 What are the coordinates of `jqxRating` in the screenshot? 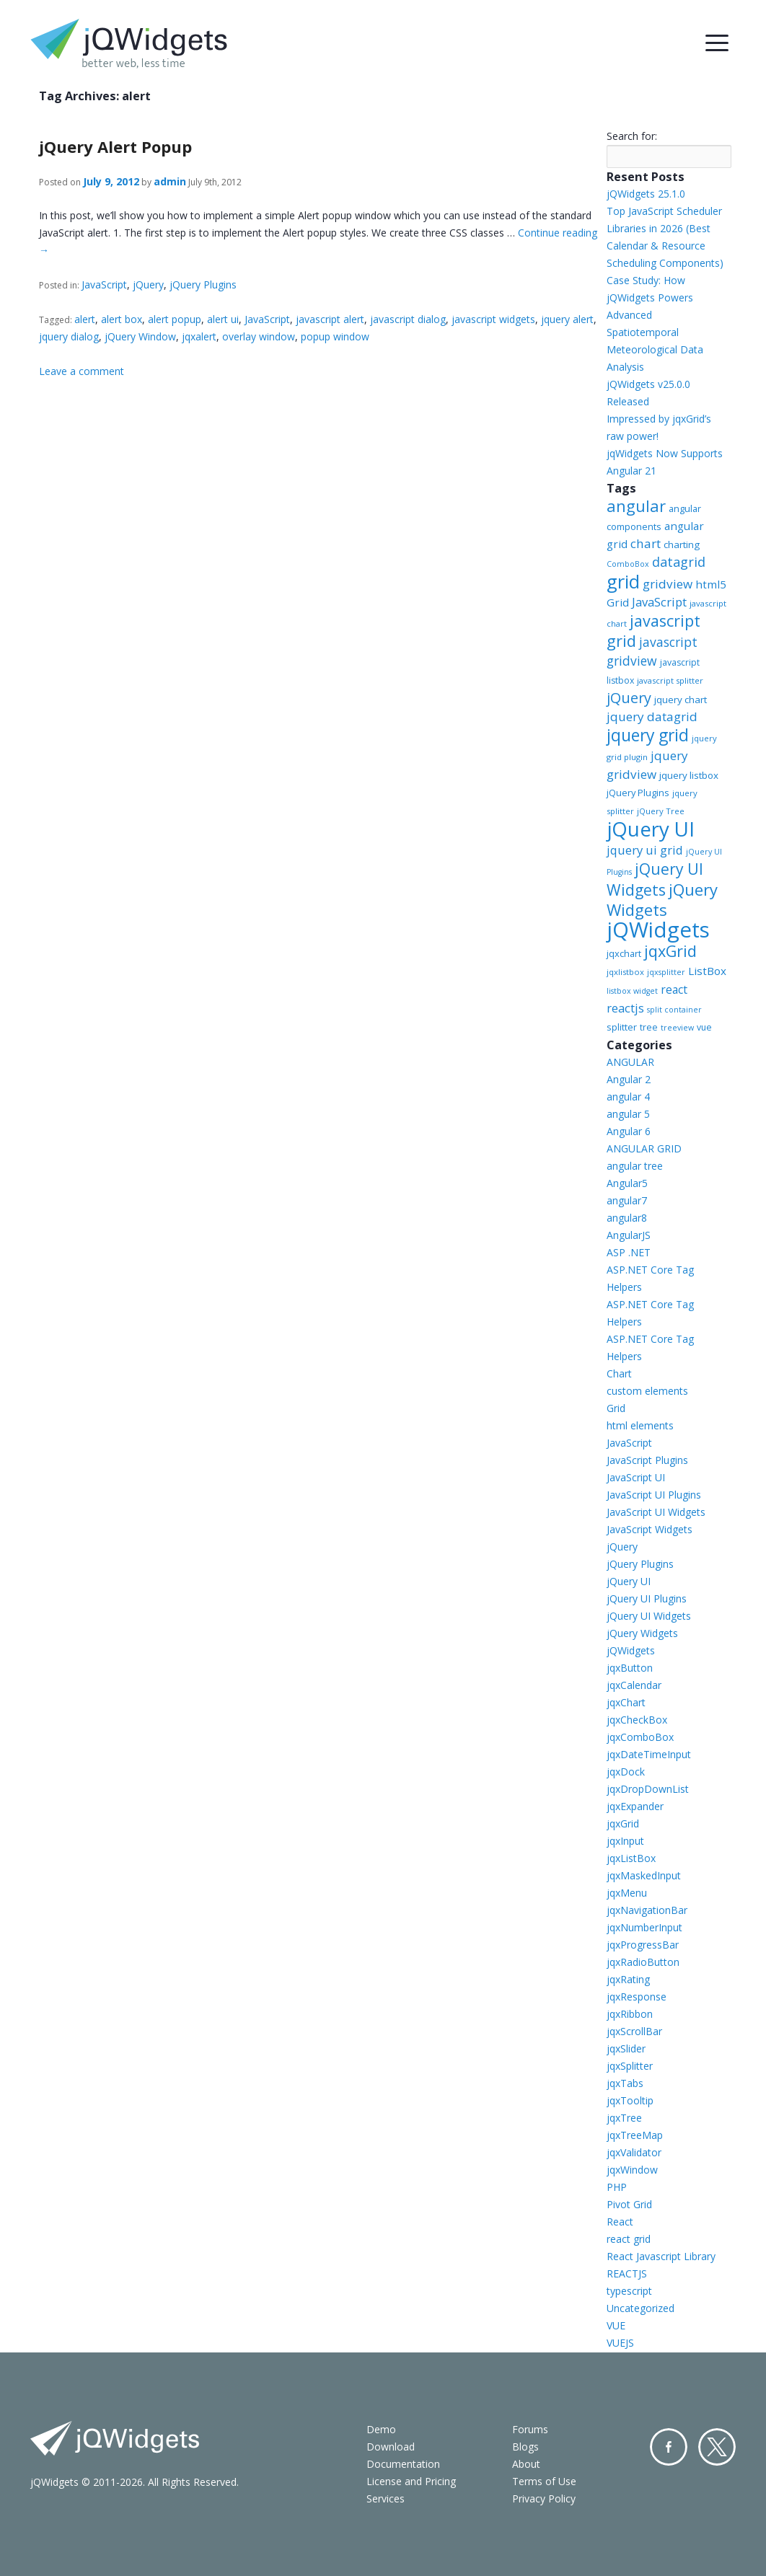 It's located at (628, 1979).